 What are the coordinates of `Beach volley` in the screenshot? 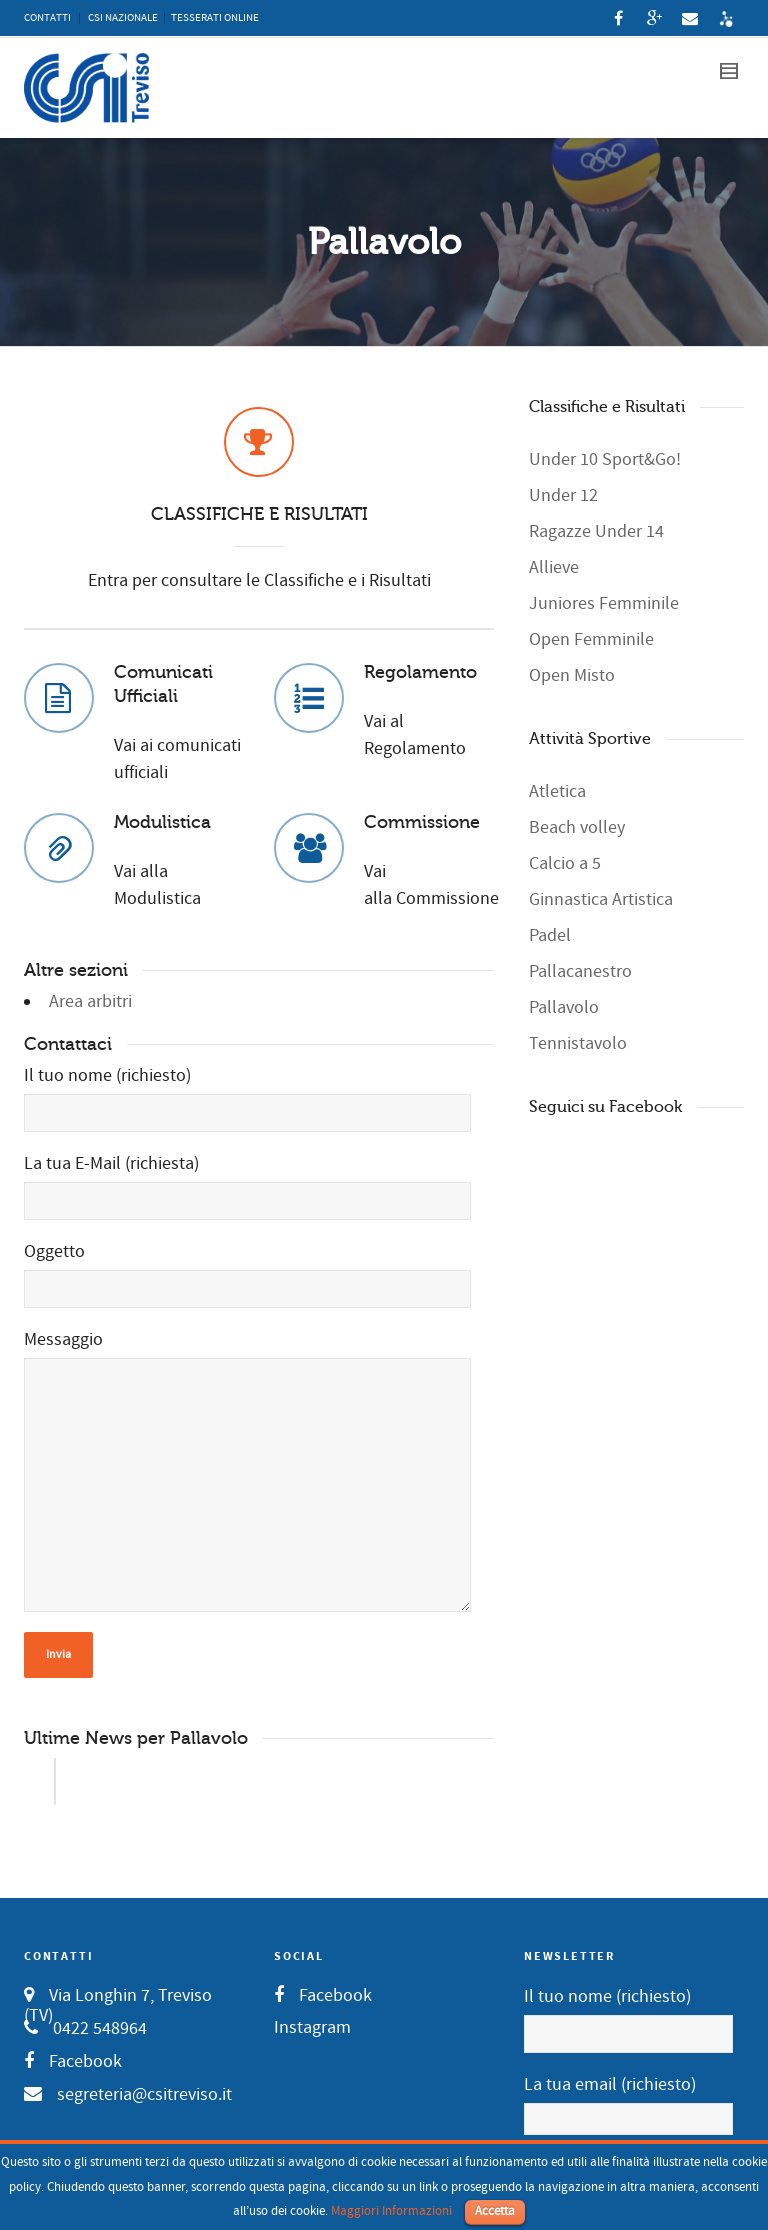 It's located at (577, 827).